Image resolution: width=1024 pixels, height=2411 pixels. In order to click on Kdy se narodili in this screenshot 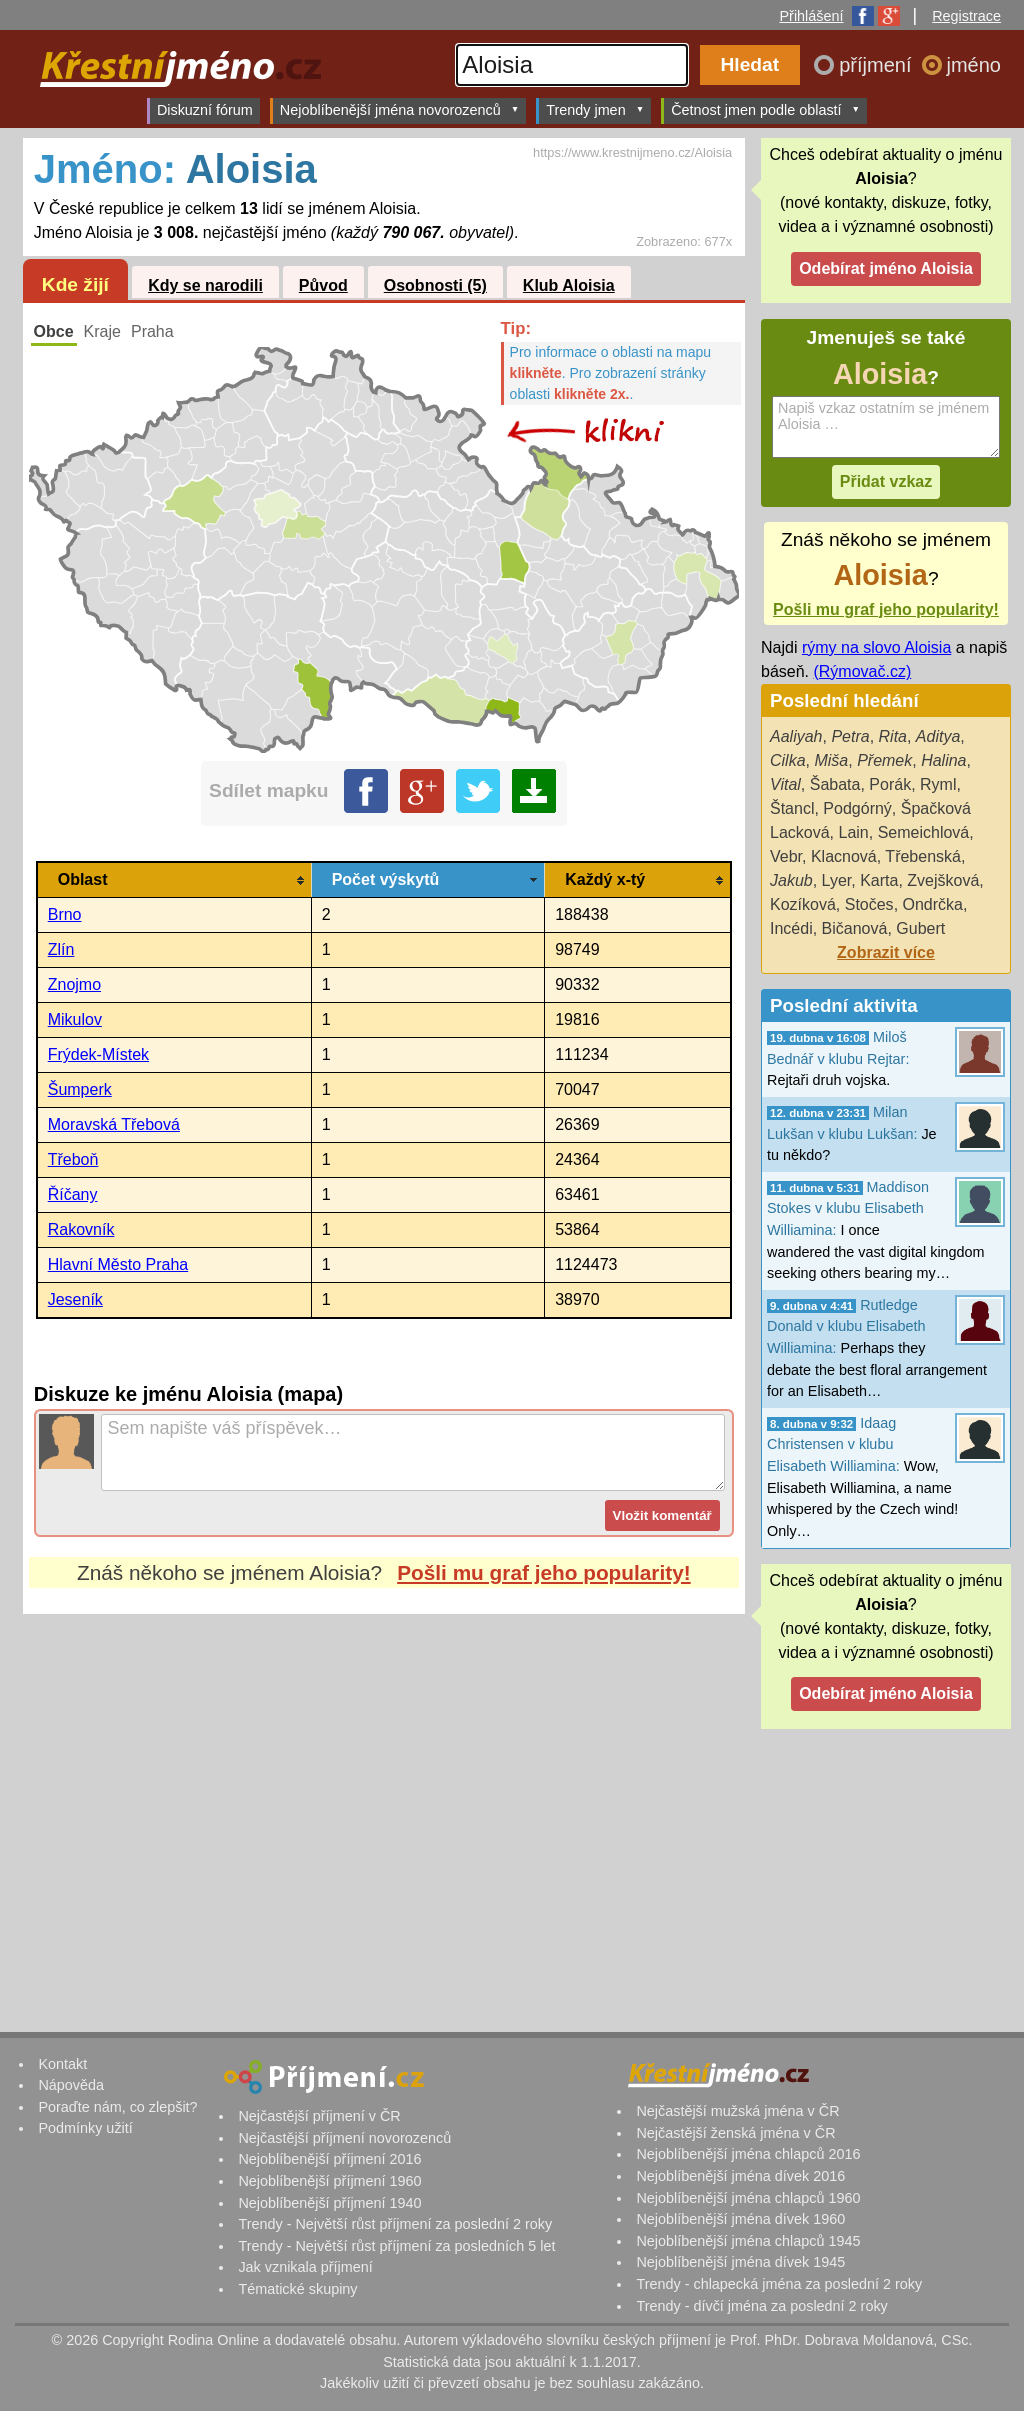, I will do `click(205, 285)`.